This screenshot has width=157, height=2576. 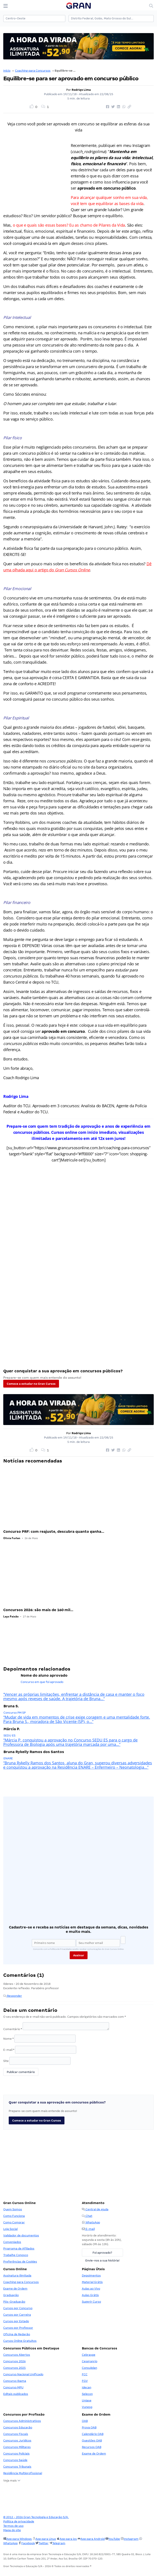 I want to click on © 2012 - 2026 Gran Tecnologia e Educação S/A., so click(x=36, y=2517).